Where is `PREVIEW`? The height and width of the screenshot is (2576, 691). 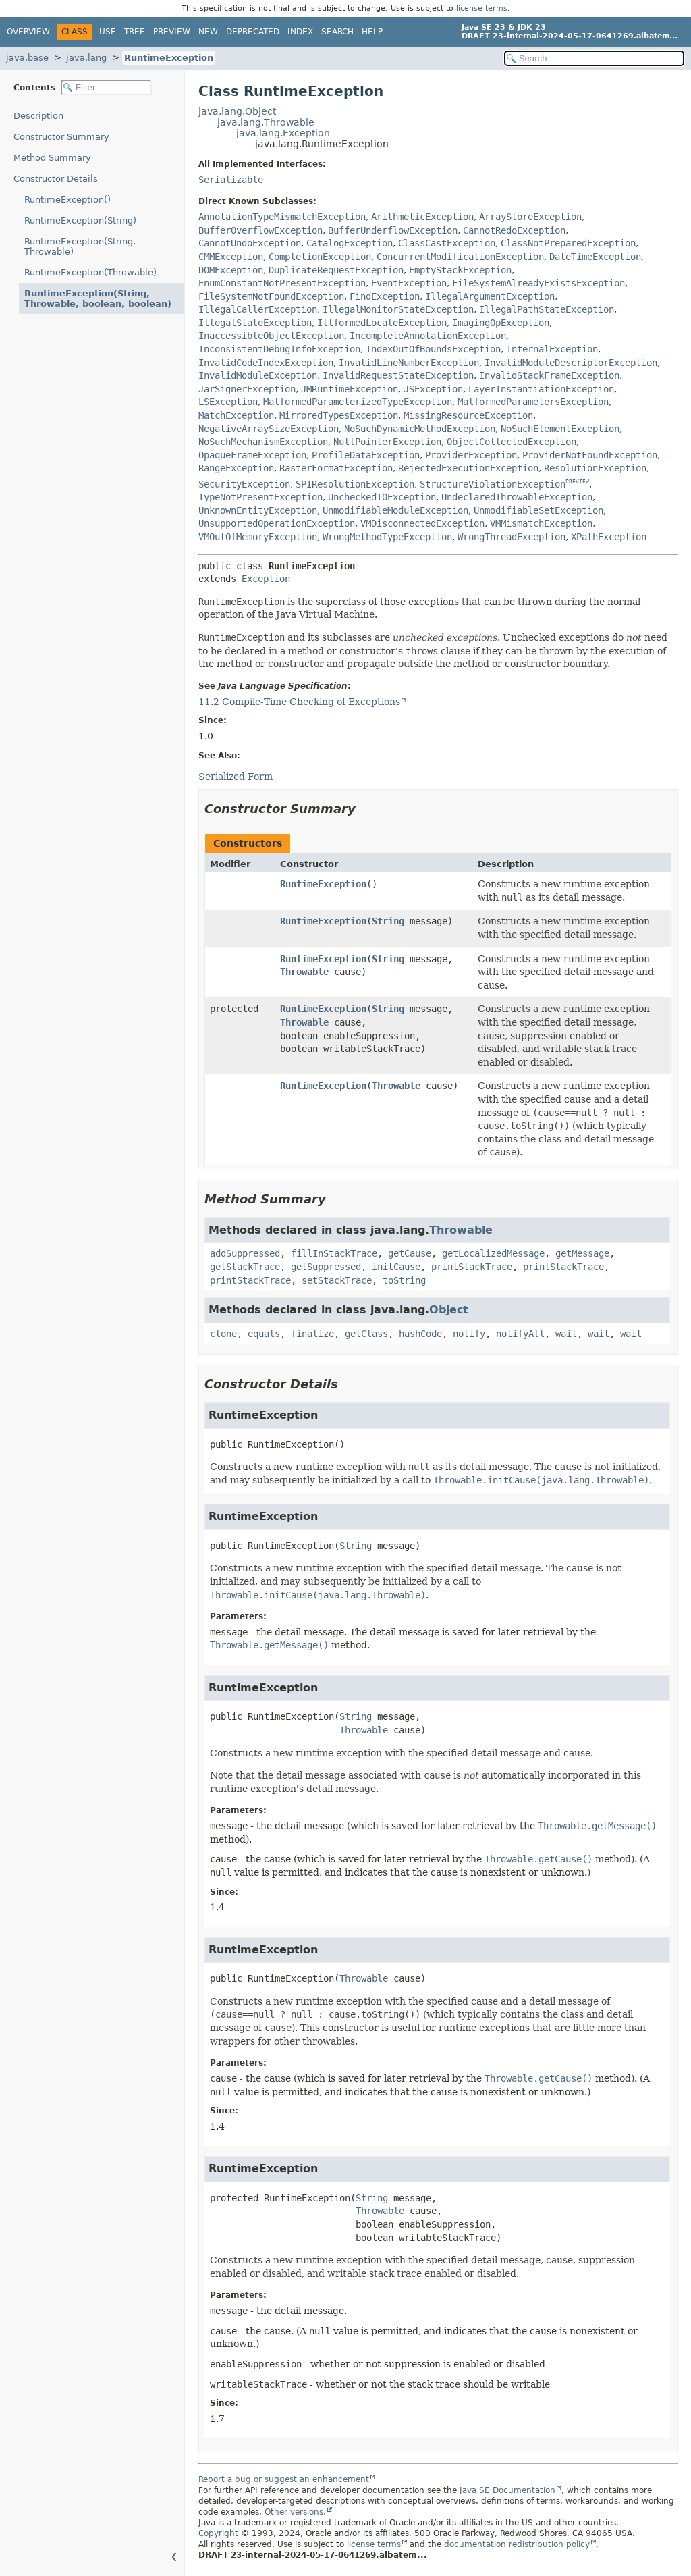
PREVIEW is located at coordinates (577, 482).